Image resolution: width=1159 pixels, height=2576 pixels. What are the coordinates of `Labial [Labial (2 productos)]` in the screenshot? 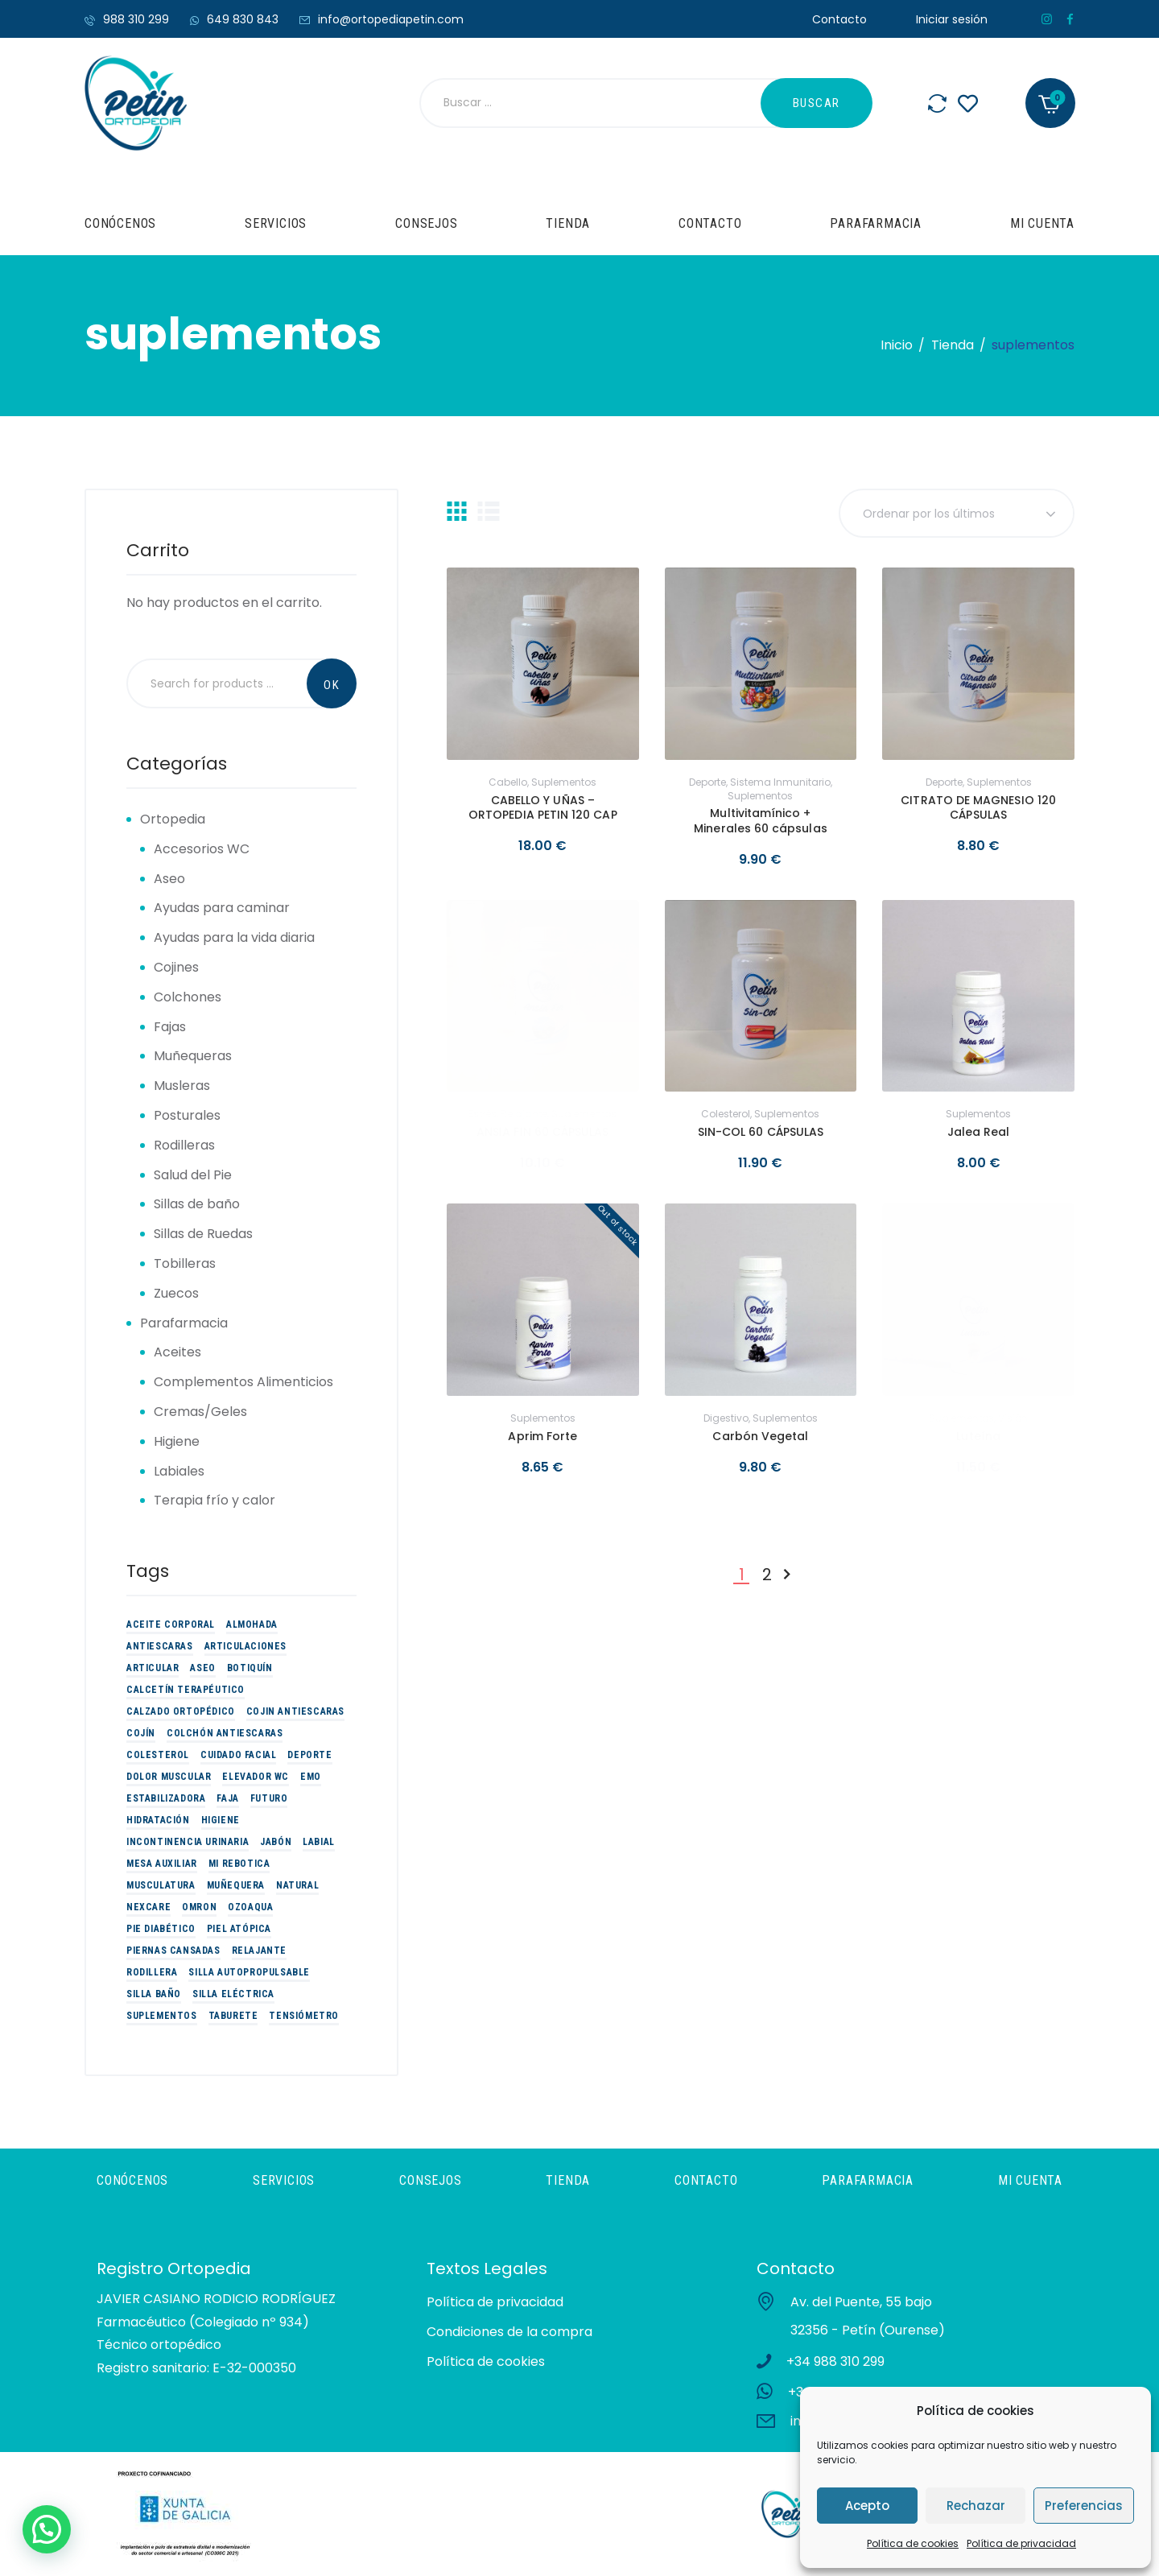 It's located at (319, 1841).